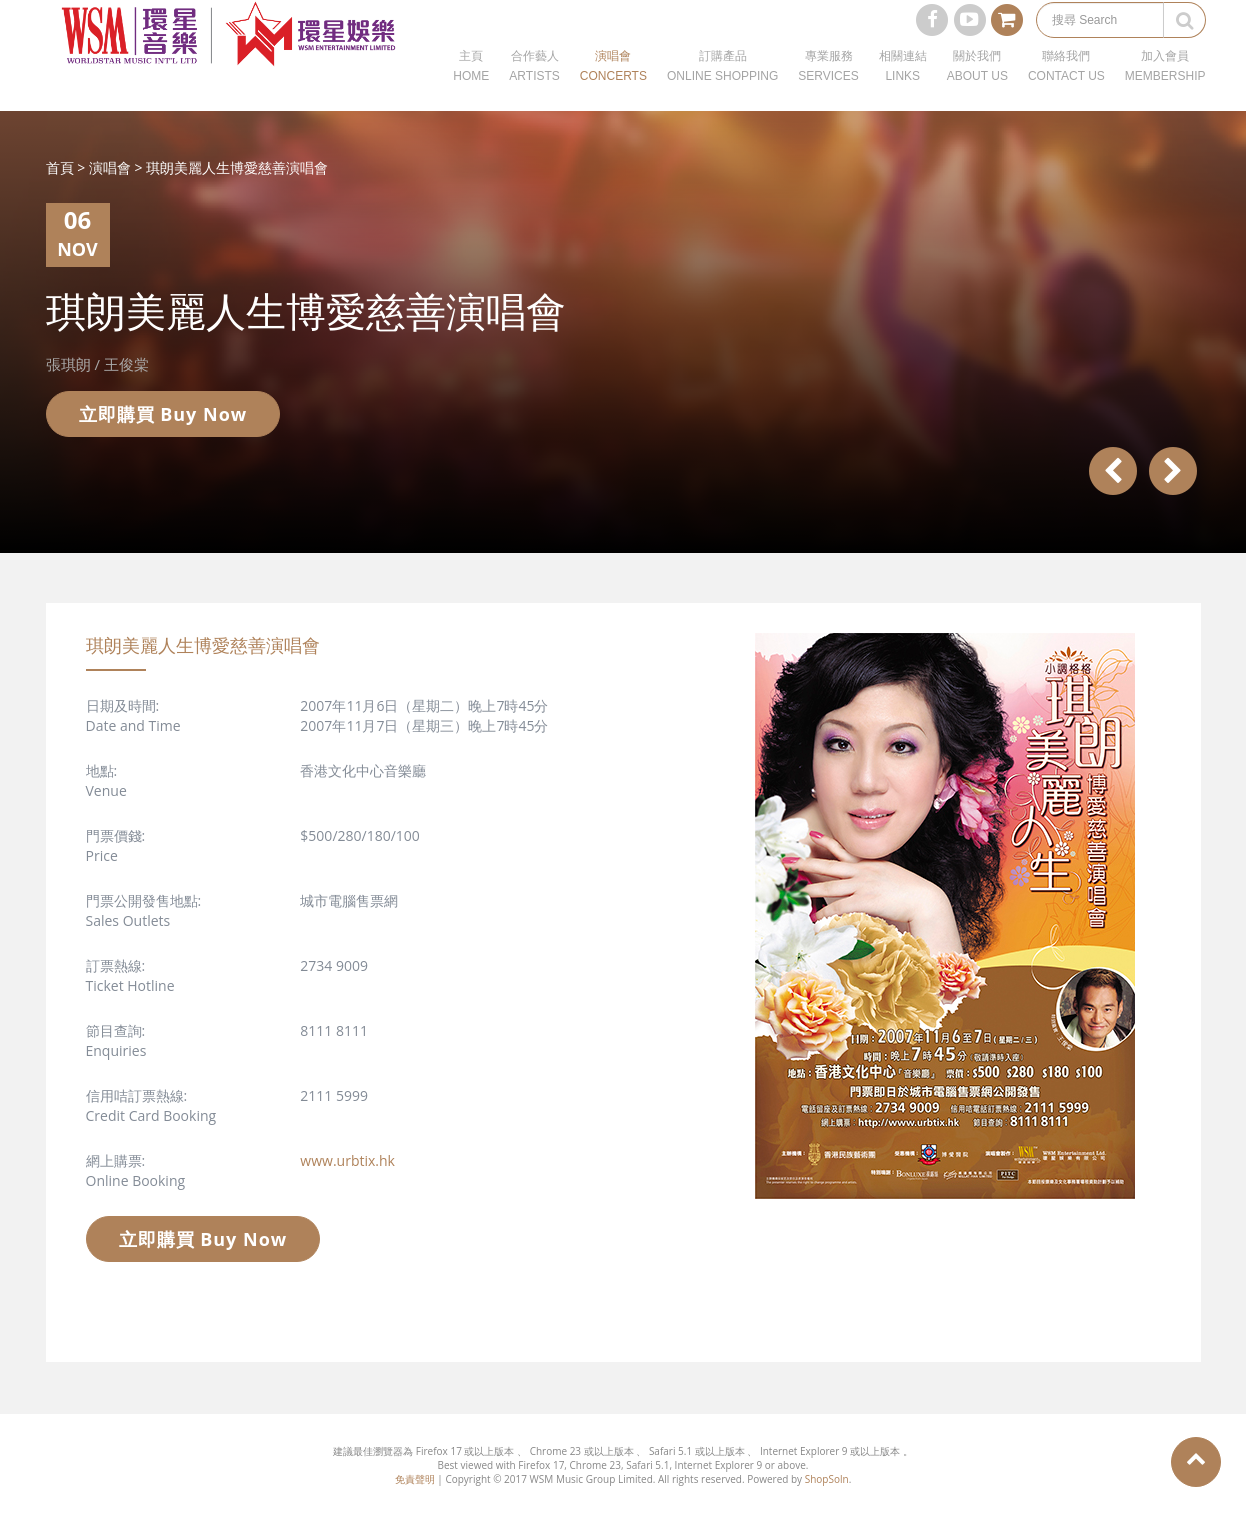  What do you see at coordinates (1165, 90) in the screenshot?
I see `加入會員MEMBERSHIP` at bounding box center [1165, 90].